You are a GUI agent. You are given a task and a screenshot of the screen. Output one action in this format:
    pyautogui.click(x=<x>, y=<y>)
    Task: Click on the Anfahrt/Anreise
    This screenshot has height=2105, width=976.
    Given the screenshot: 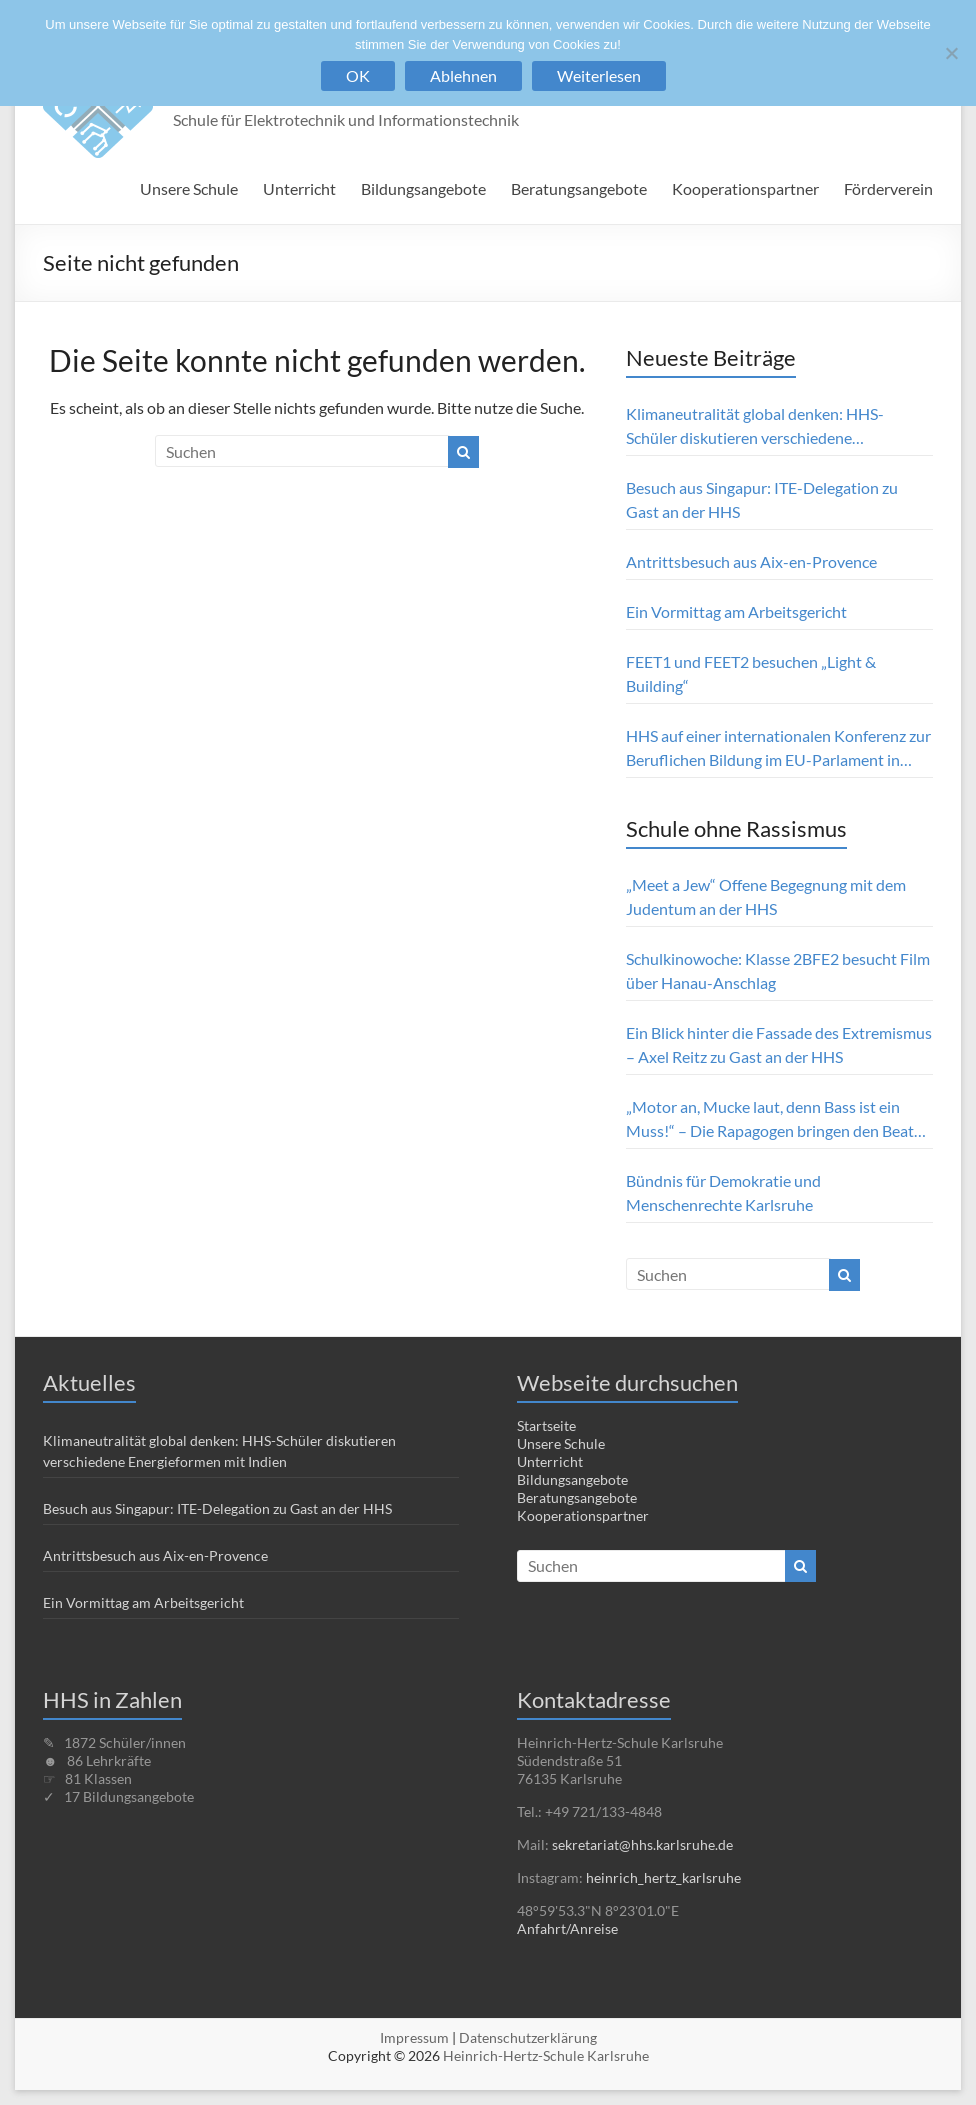 What is the action you would take?
    pyautogui.click(x=567, y=1928)
    